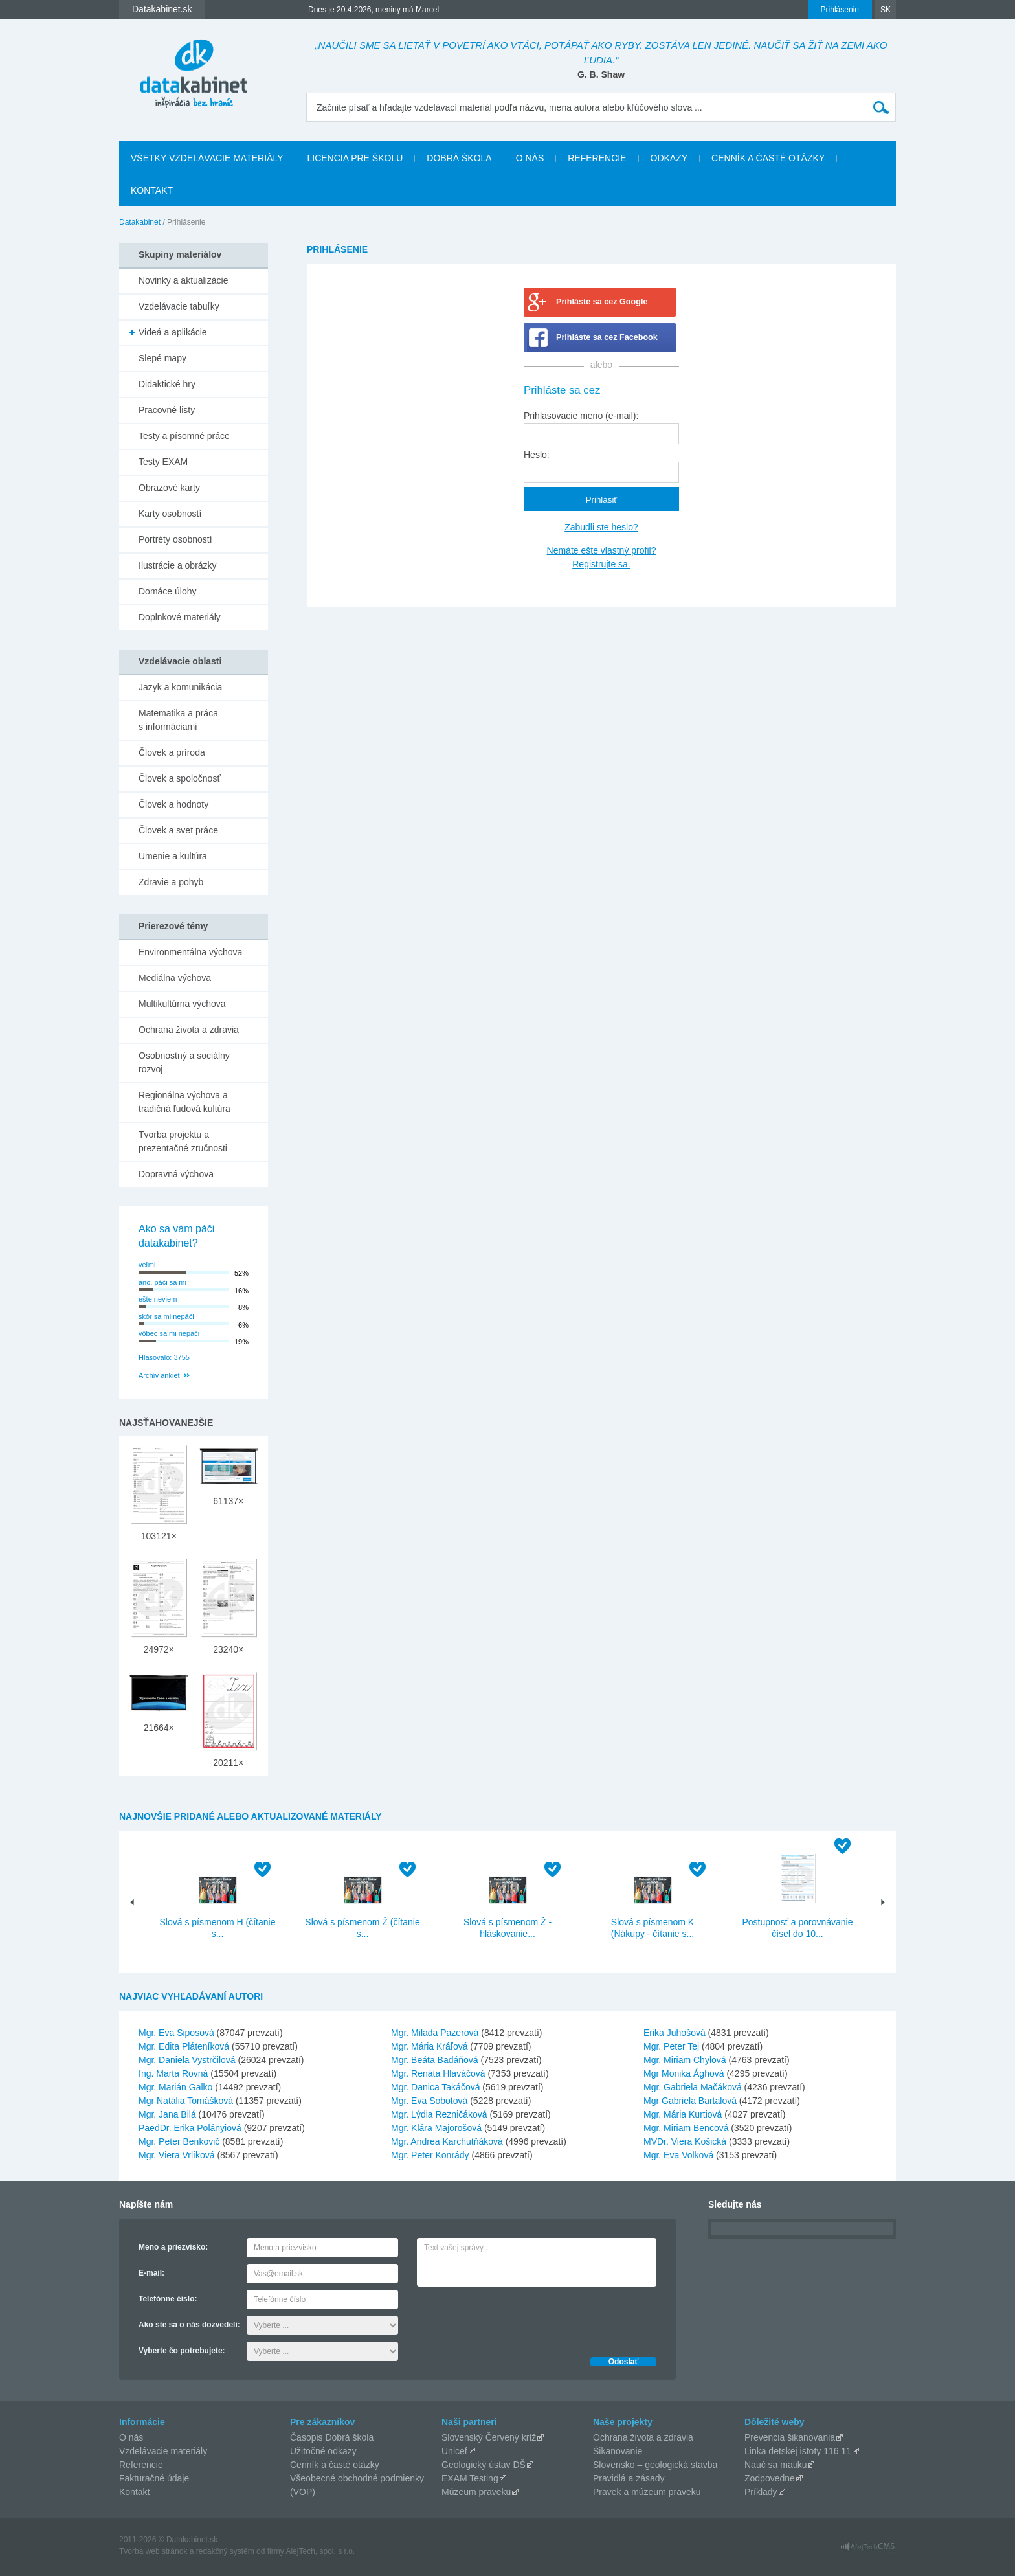 Image resolution: width=1015 pixels, height=2576 pixels. What do you see at coordinates (173, 2073) in the screenshot?
I see `Ing. Marta Rovná` at bounding box center [173, 2073].